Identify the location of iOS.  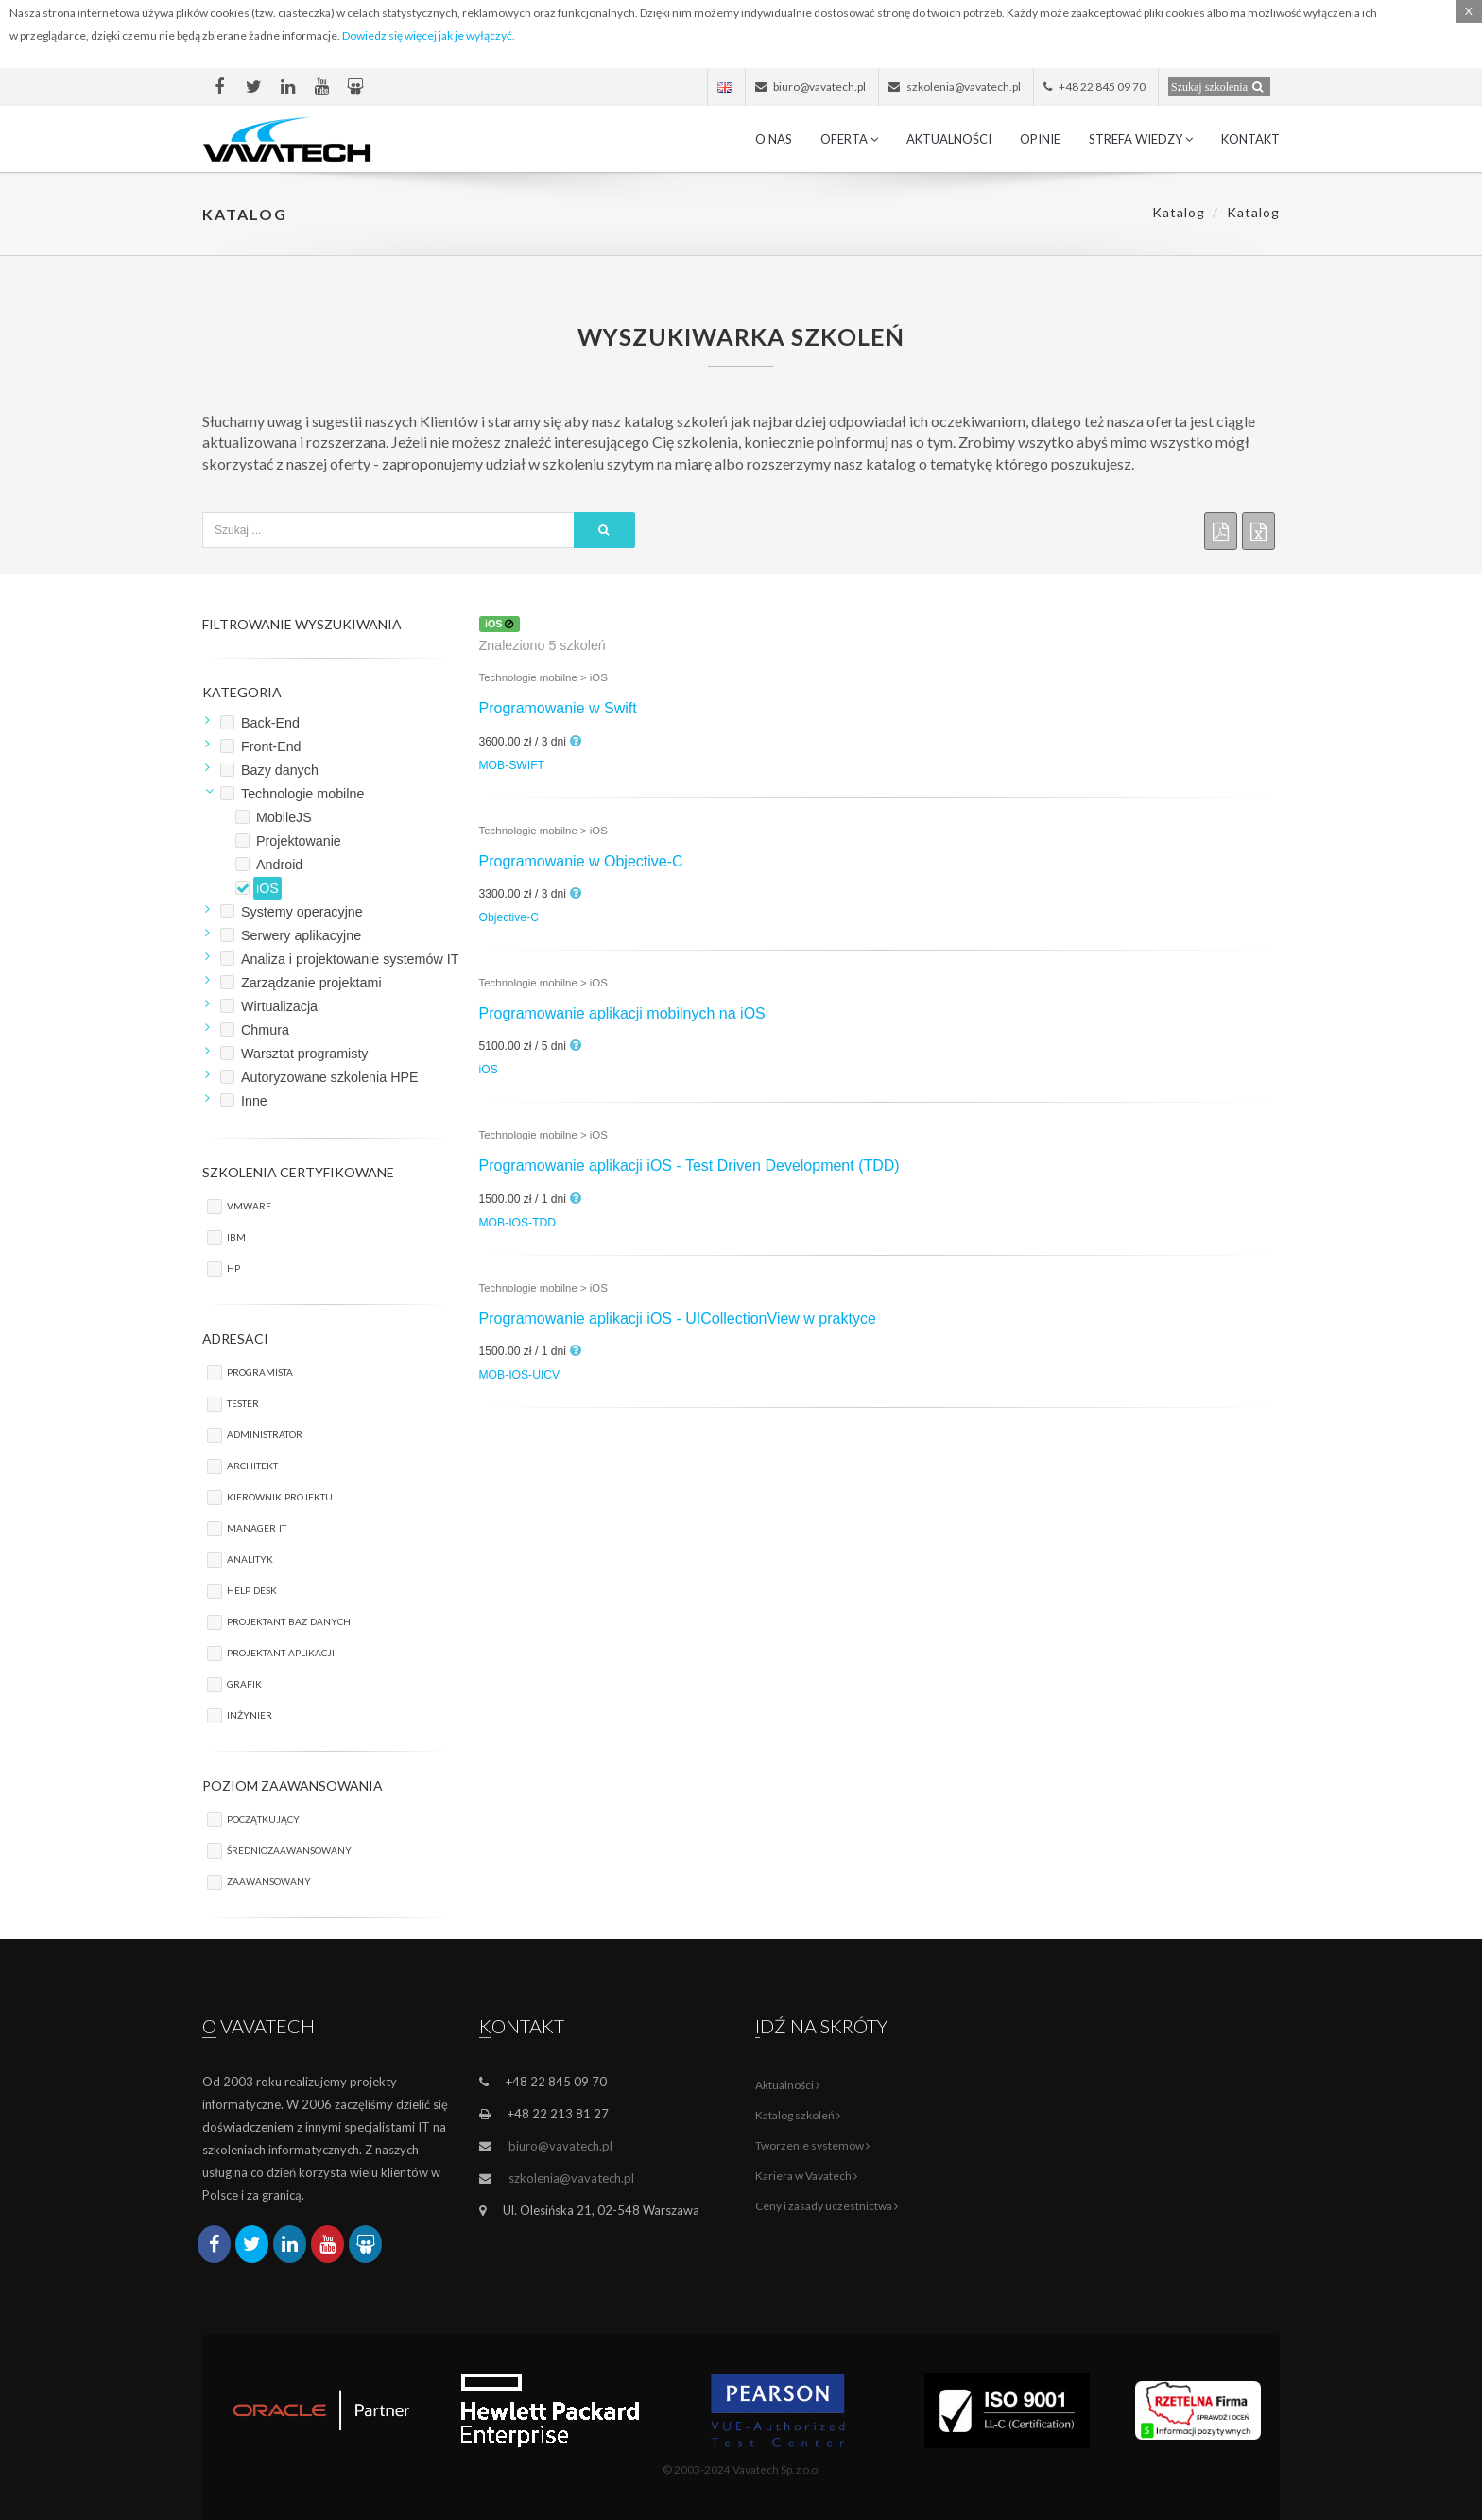
(488, 1069).